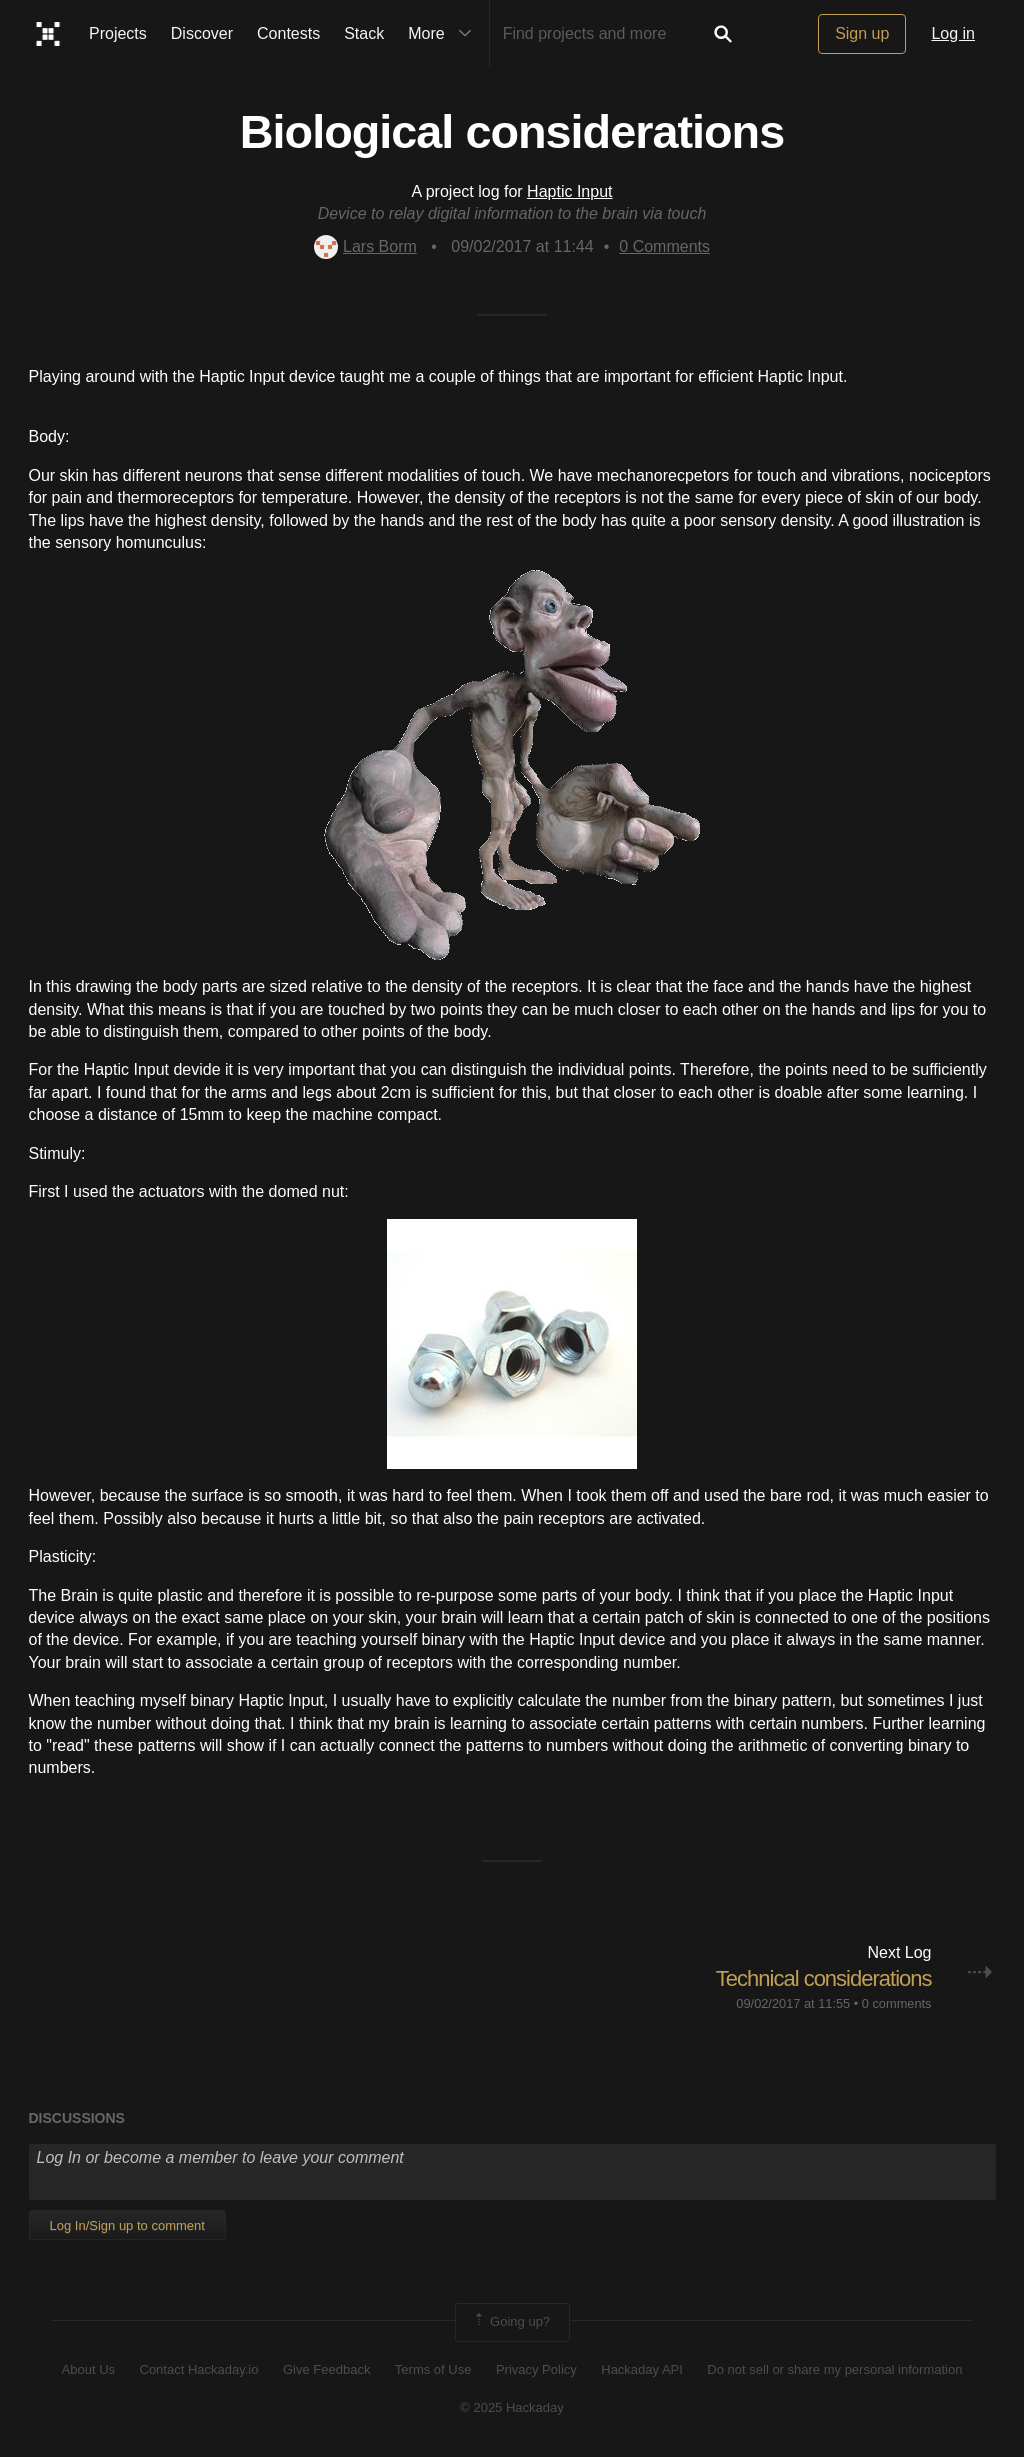 The image size is (1024, 2457). What do you see at coordinates (862, 33) in the screenshot?
I see `Sign up` at bounding box center [862, 33].